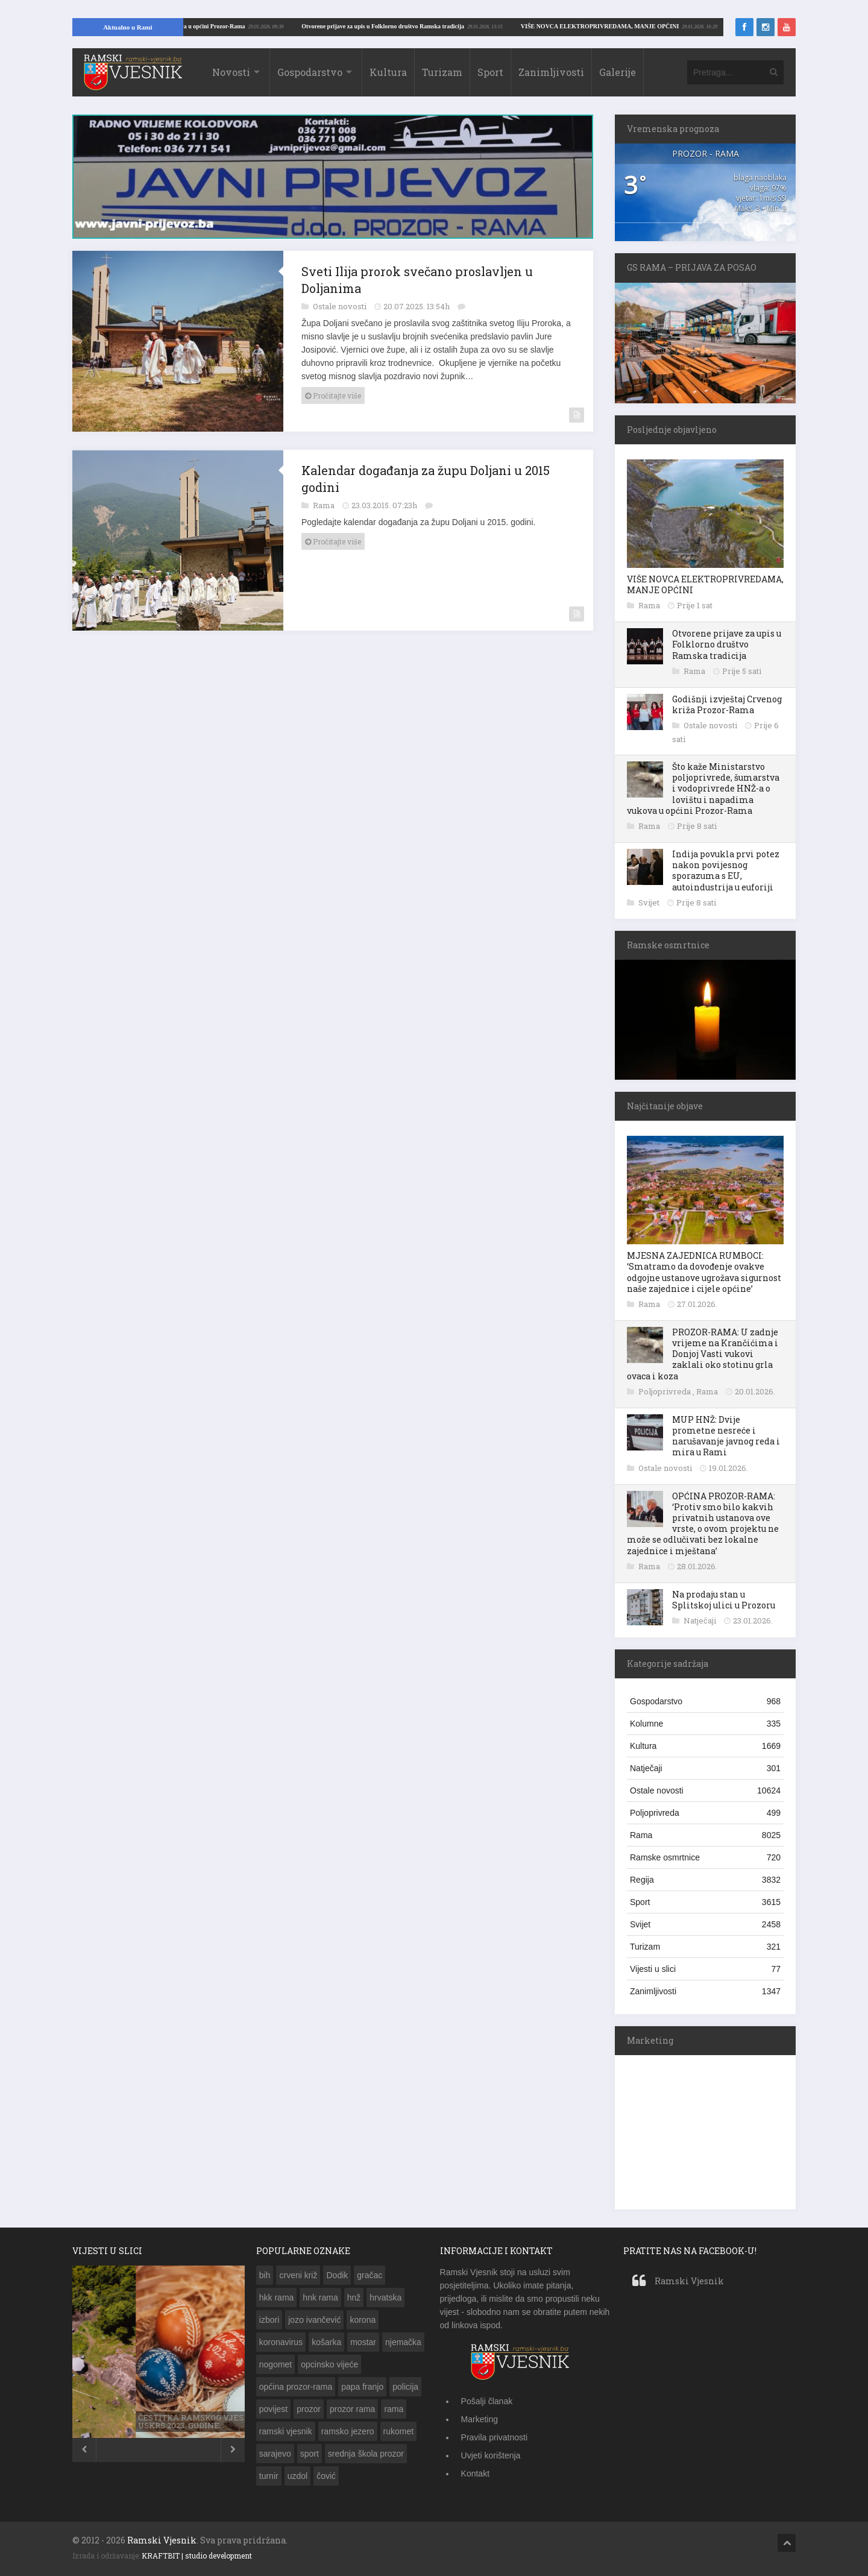  Describe the element at coordinates (297, 2476) in the screenshot. I see `uzdol [uzdol (326 stavki)]` at that location.